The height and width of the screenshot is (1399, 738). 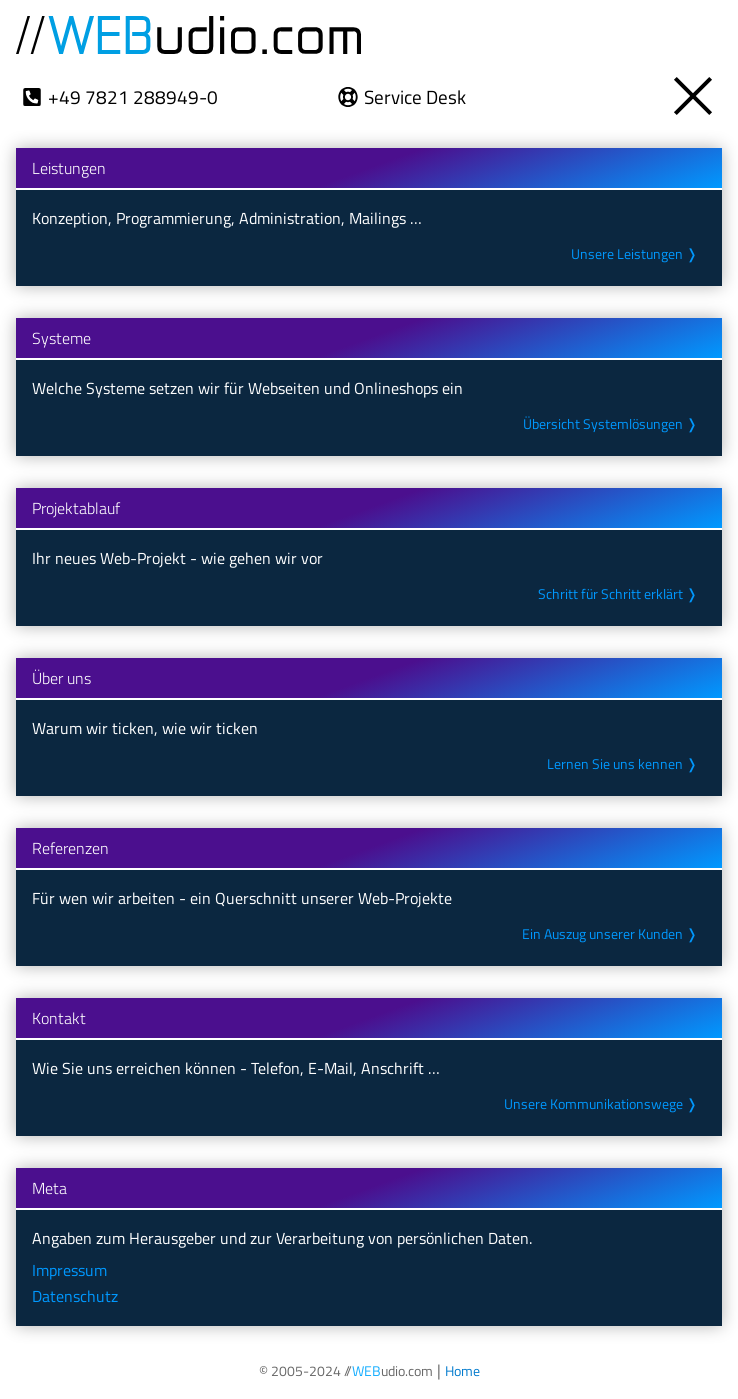 I want to click on Leistungen, so click(x=69, y=168).